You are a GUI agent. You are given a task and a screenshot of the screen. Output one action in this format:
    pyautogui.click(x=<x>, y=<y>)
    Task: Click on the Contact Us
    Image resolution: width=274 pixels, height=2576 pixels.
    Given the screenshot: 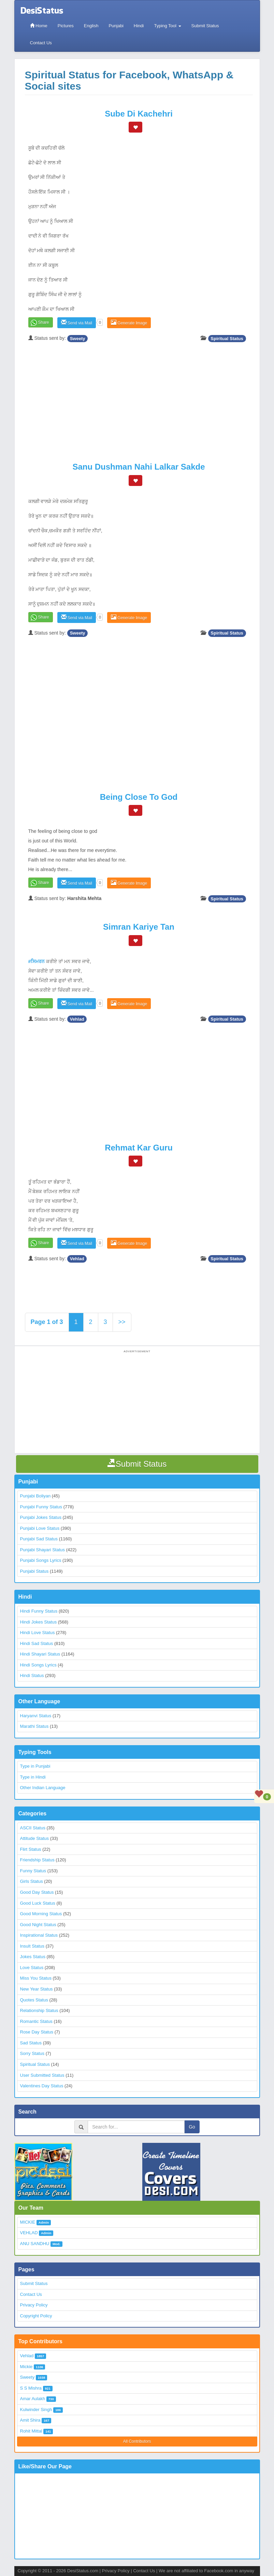 What is the action you would take?
    pyautogui.click(x=41, y=42)
    